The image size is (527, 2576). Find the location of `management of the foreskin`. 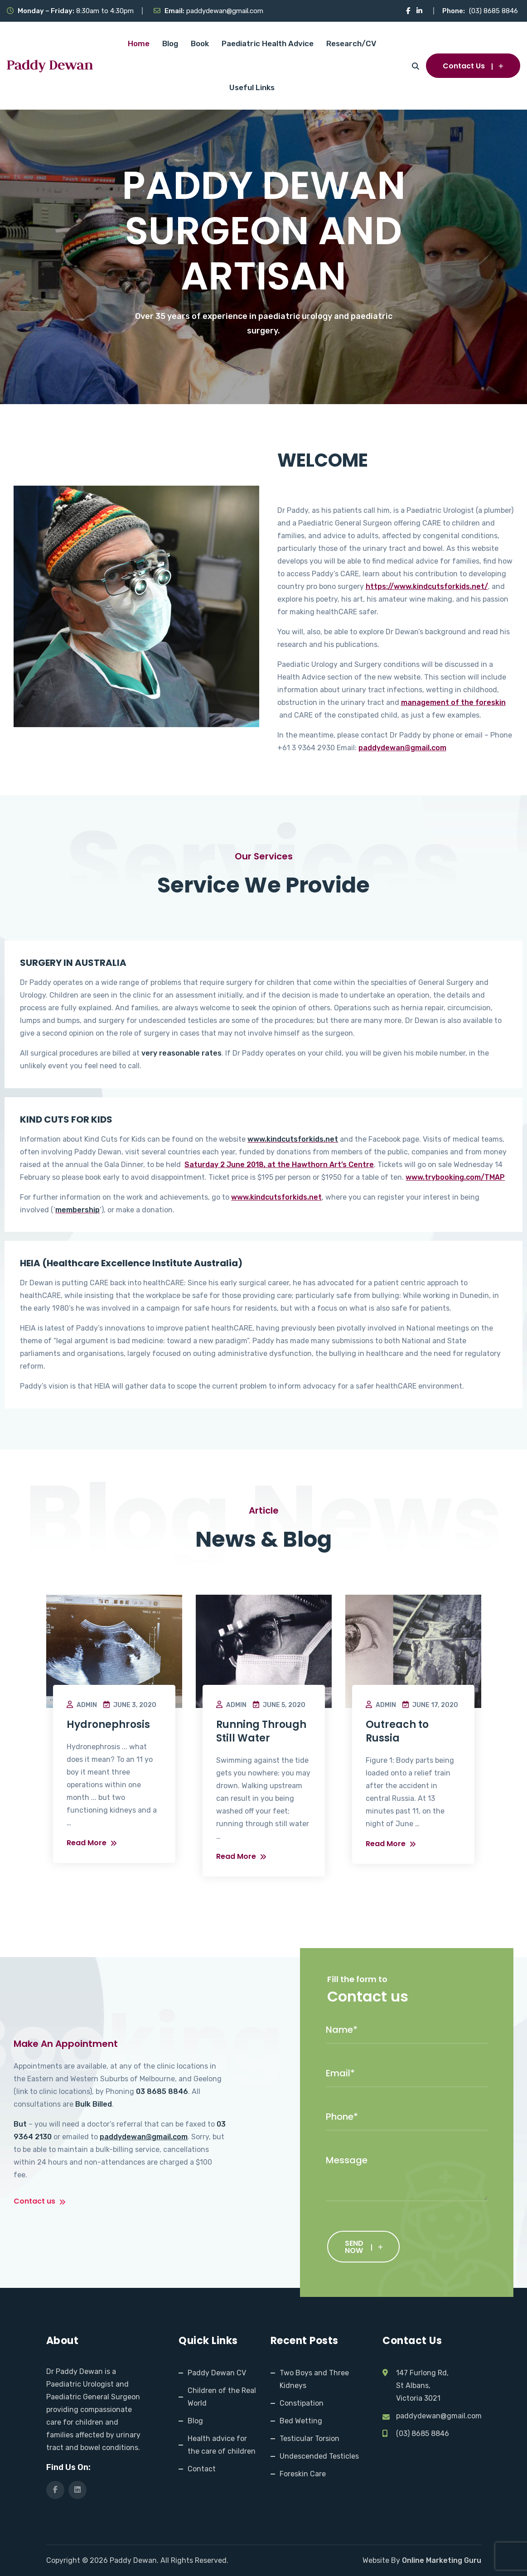

management of the foreskin is located at coordinates (453, 702).